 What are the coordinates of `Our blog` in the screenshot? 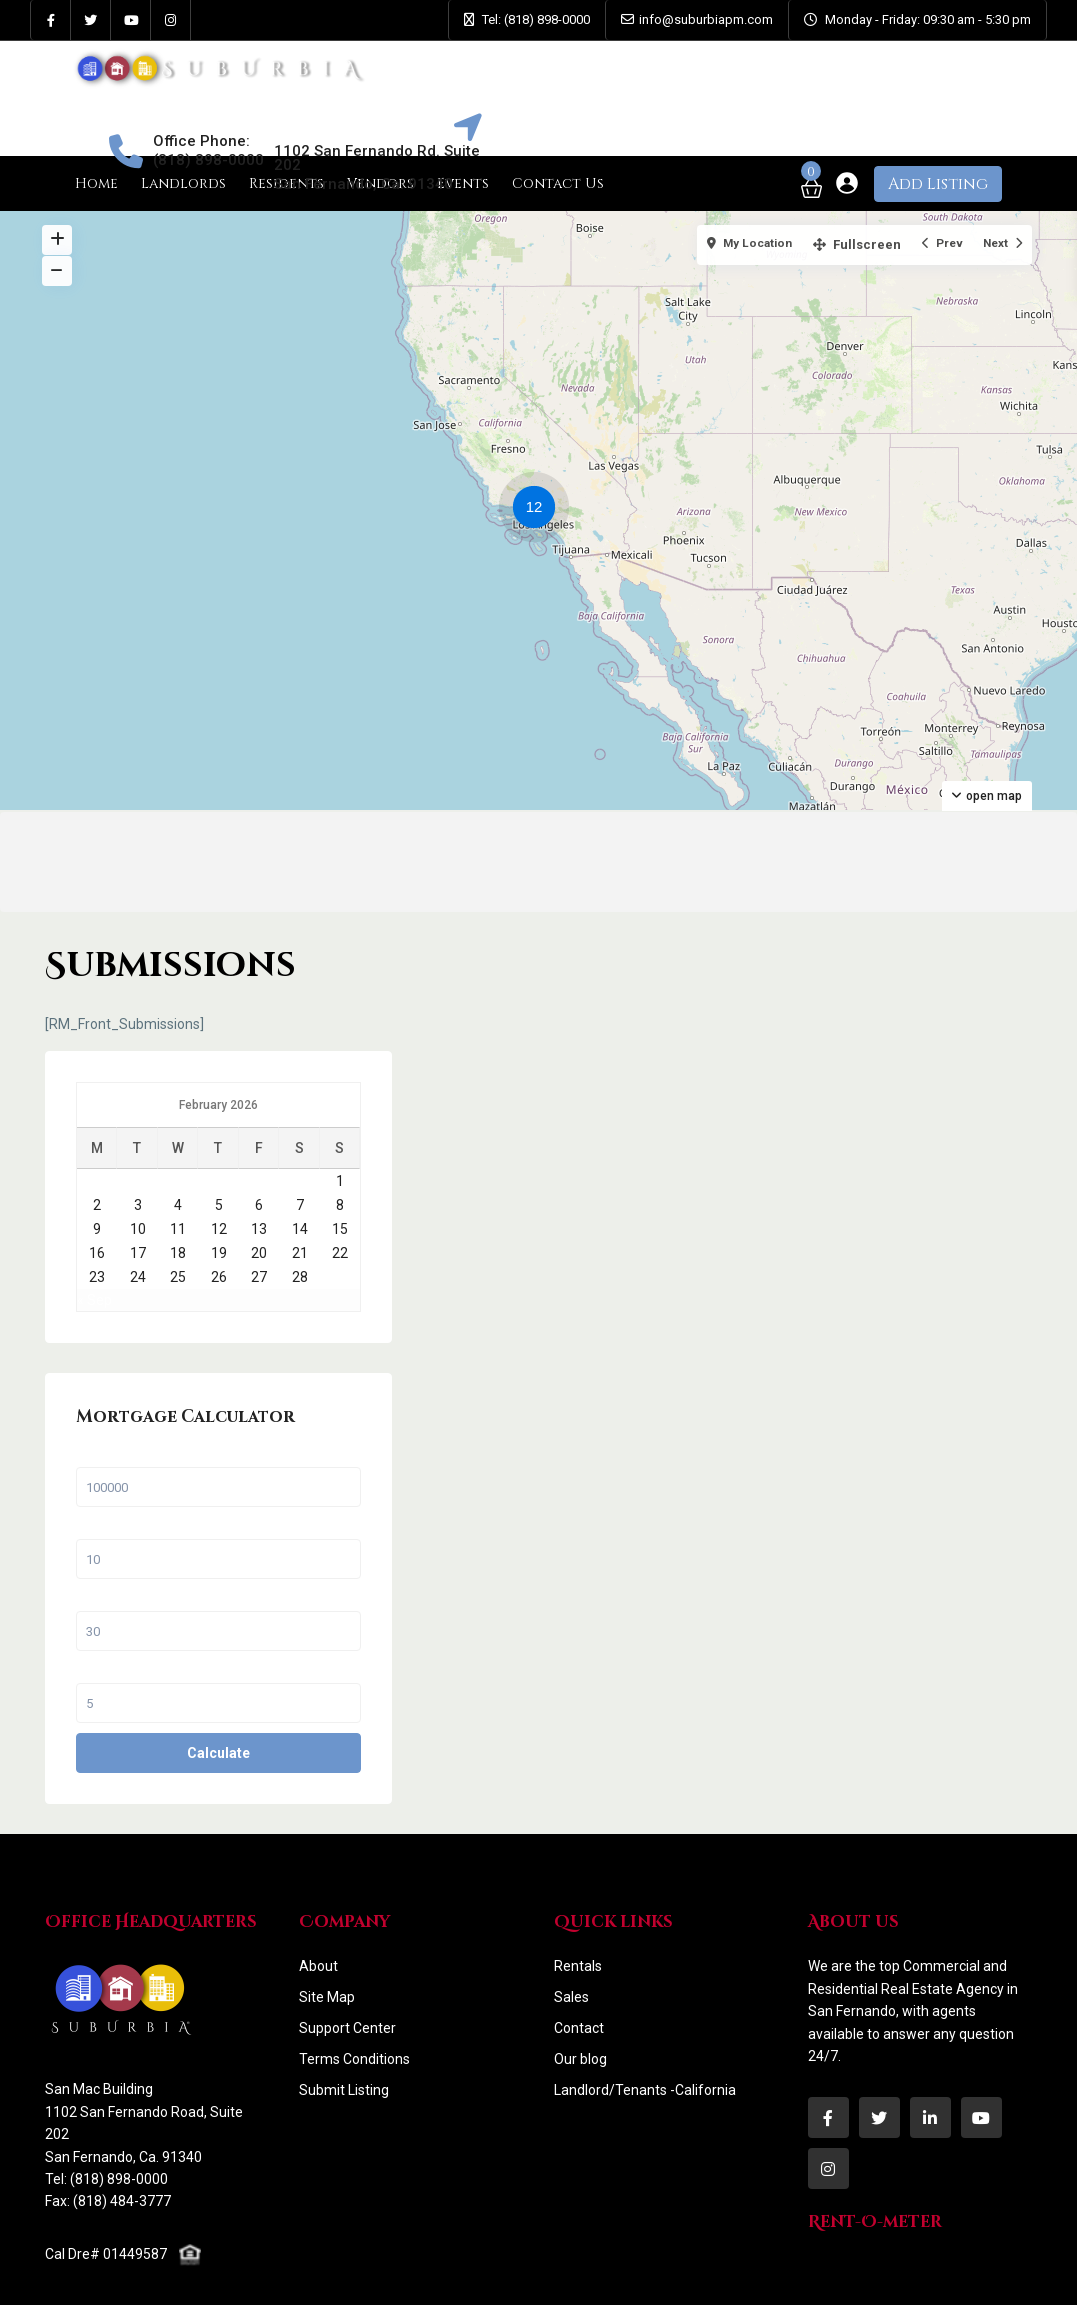 It's located at (580, 1978).